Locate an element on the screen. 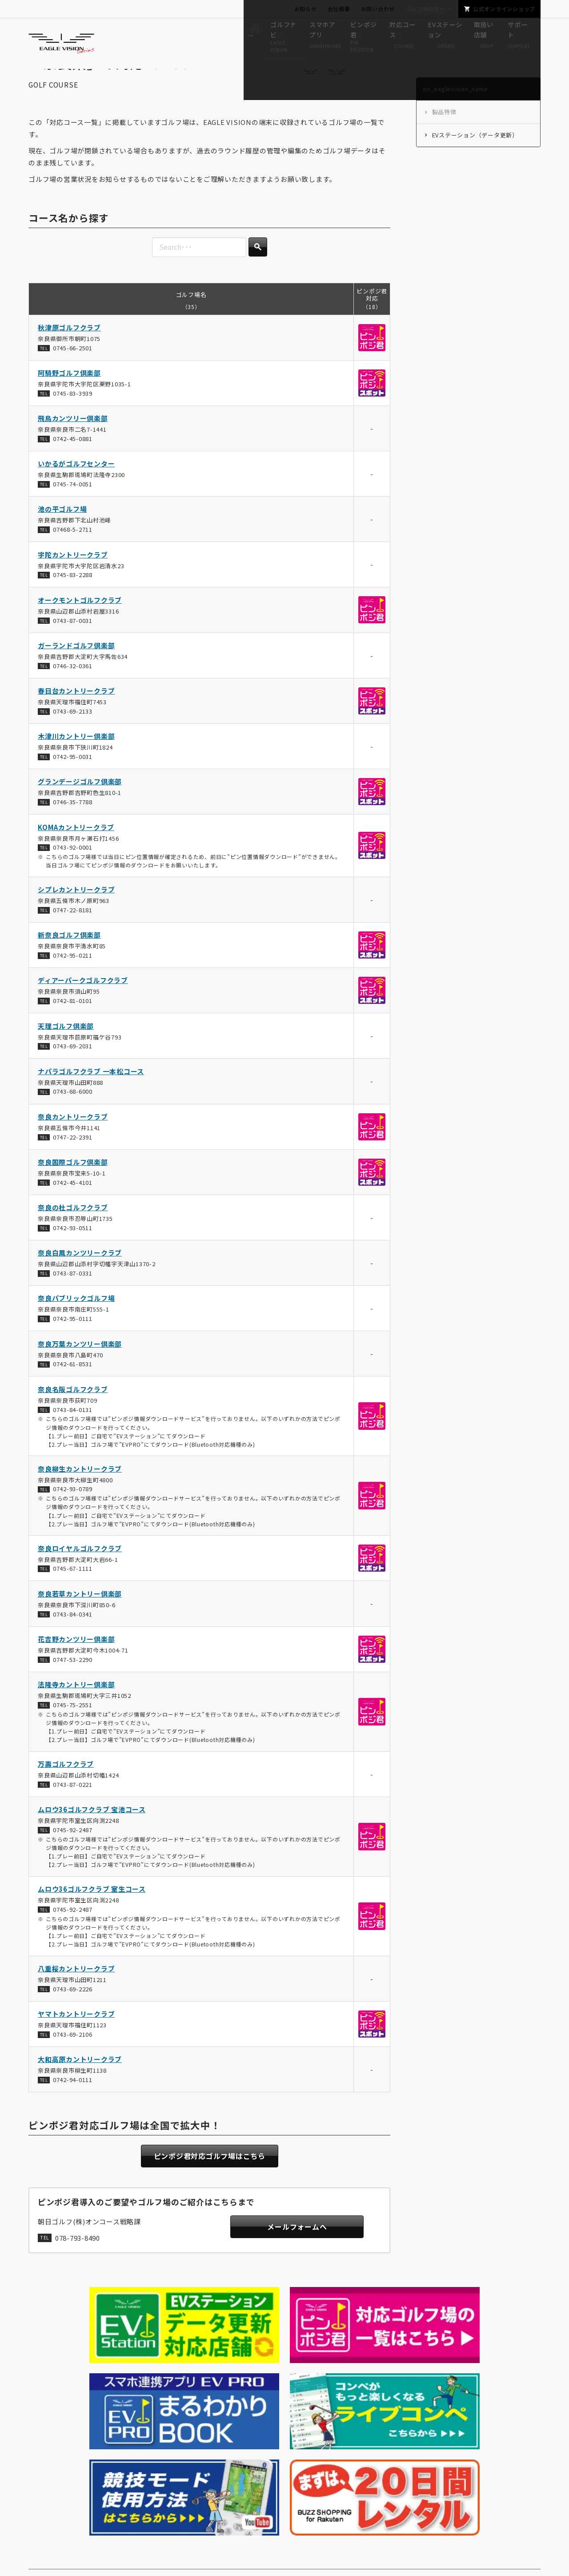  0742-95-0211 is located at coordinates (72, 979).